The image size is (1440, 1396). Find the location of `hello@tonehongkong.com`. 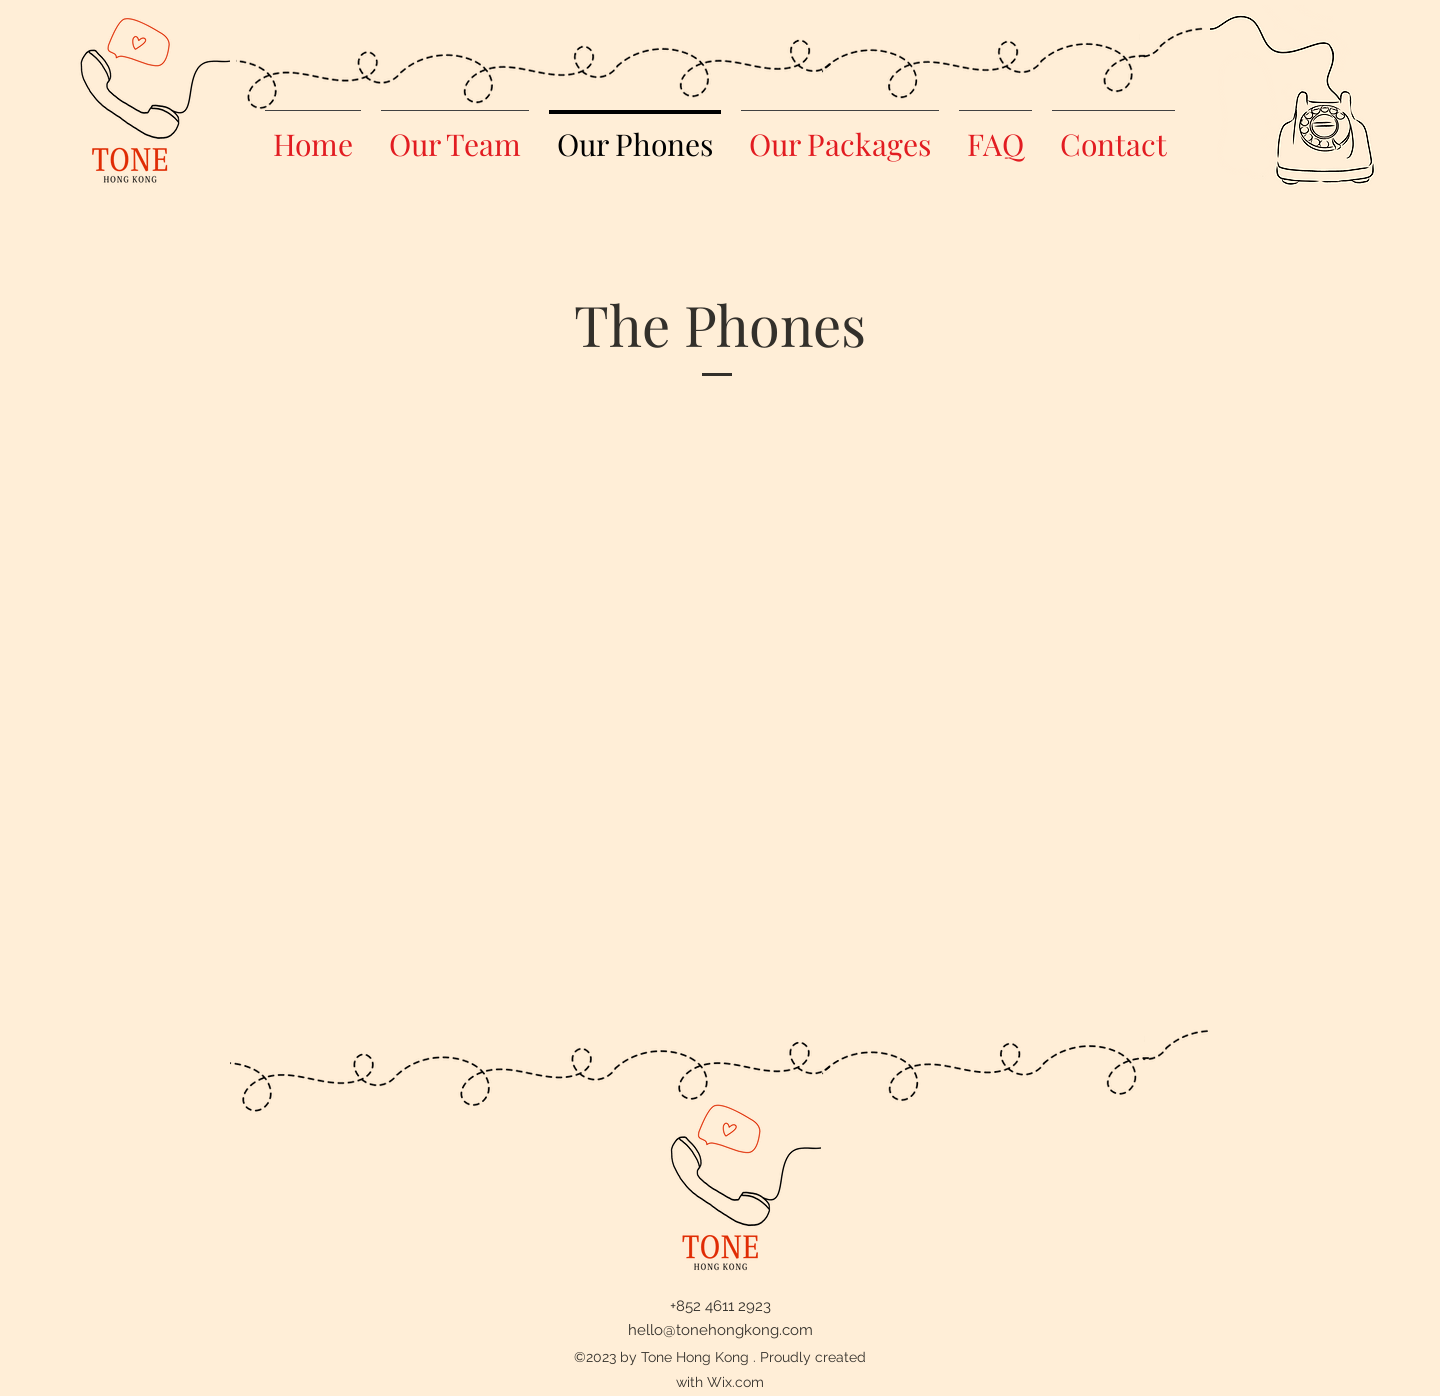

hello@tonehongkong.com is located at coordinates (720, 1330).